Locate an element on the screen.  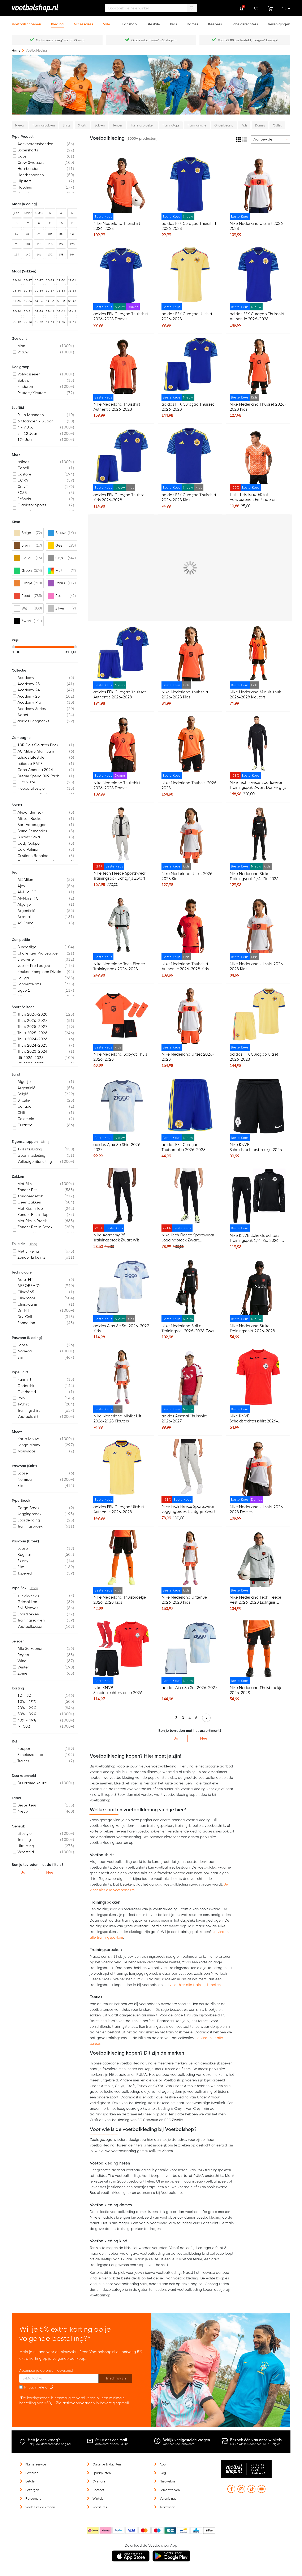
36-40 is located at coordinates (17, 311).